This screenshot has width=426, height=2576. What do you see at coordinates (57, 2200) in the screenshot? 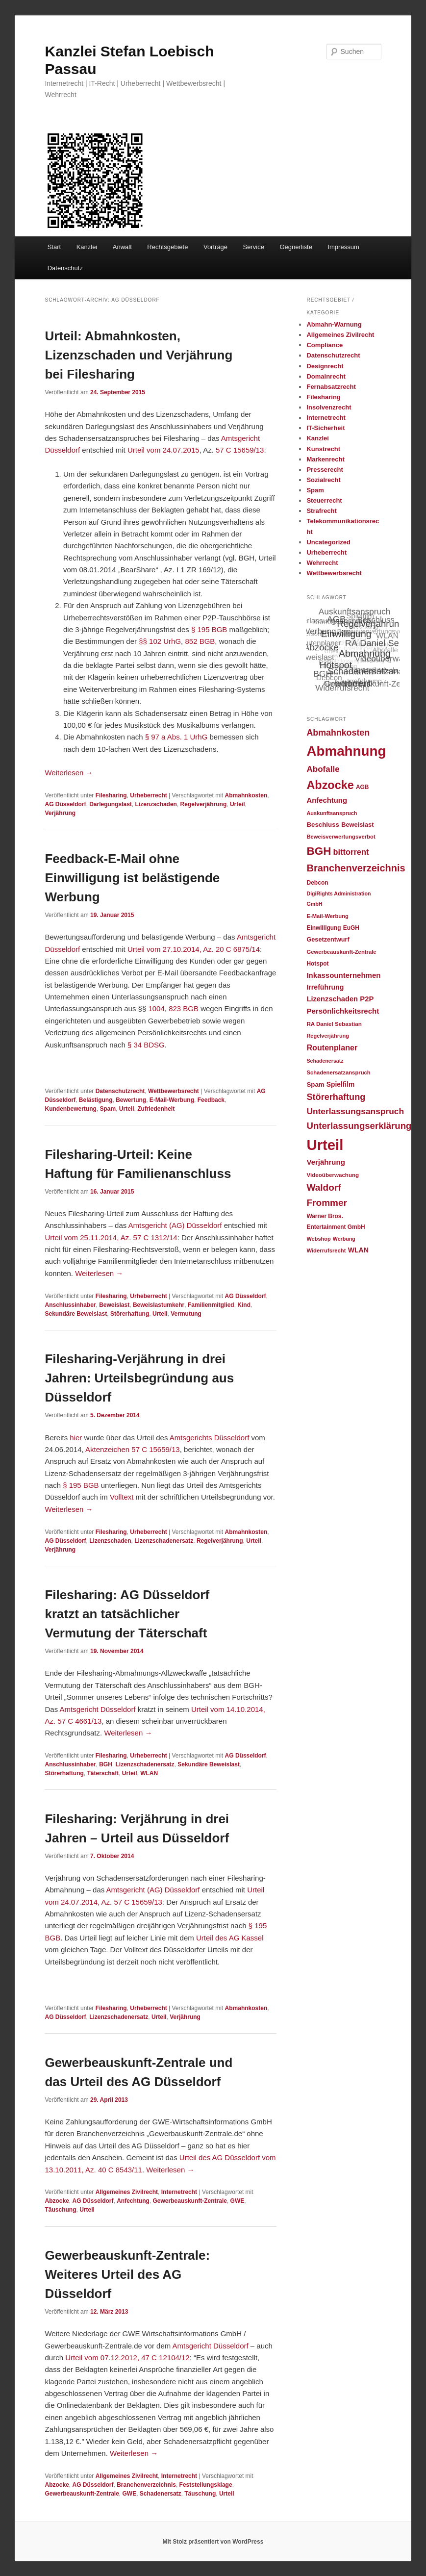
I see `Abzocke` at bounding box center [57, 2200].